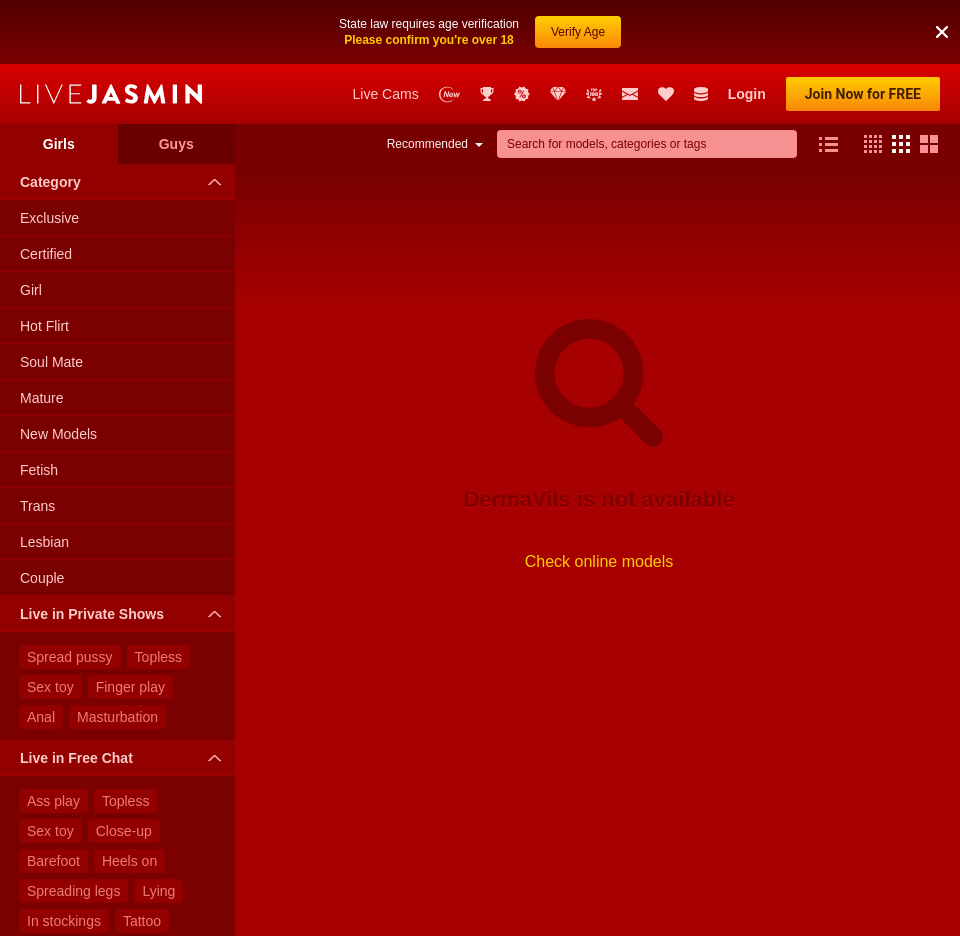 Image resolution: width=960 pixels, height=936 pixels. I want to click on Masturbation, so click(117, 717).